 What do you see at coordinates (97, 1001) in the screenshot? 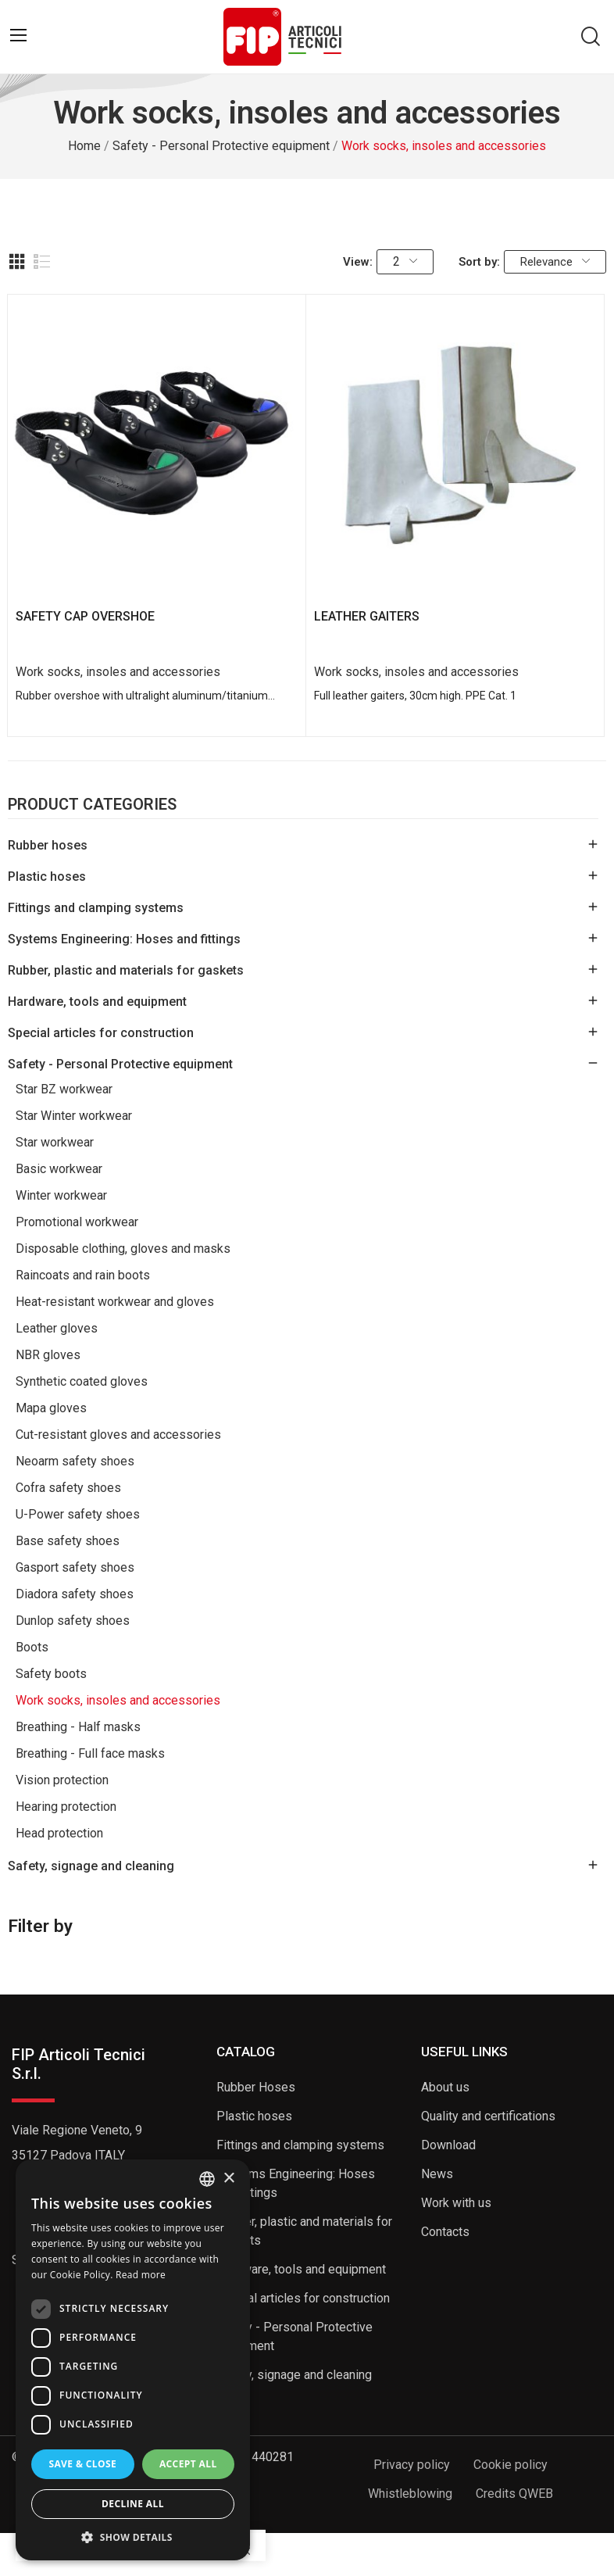
I see `Hardware, tools and equipment` at bounding box center [97, 1001].